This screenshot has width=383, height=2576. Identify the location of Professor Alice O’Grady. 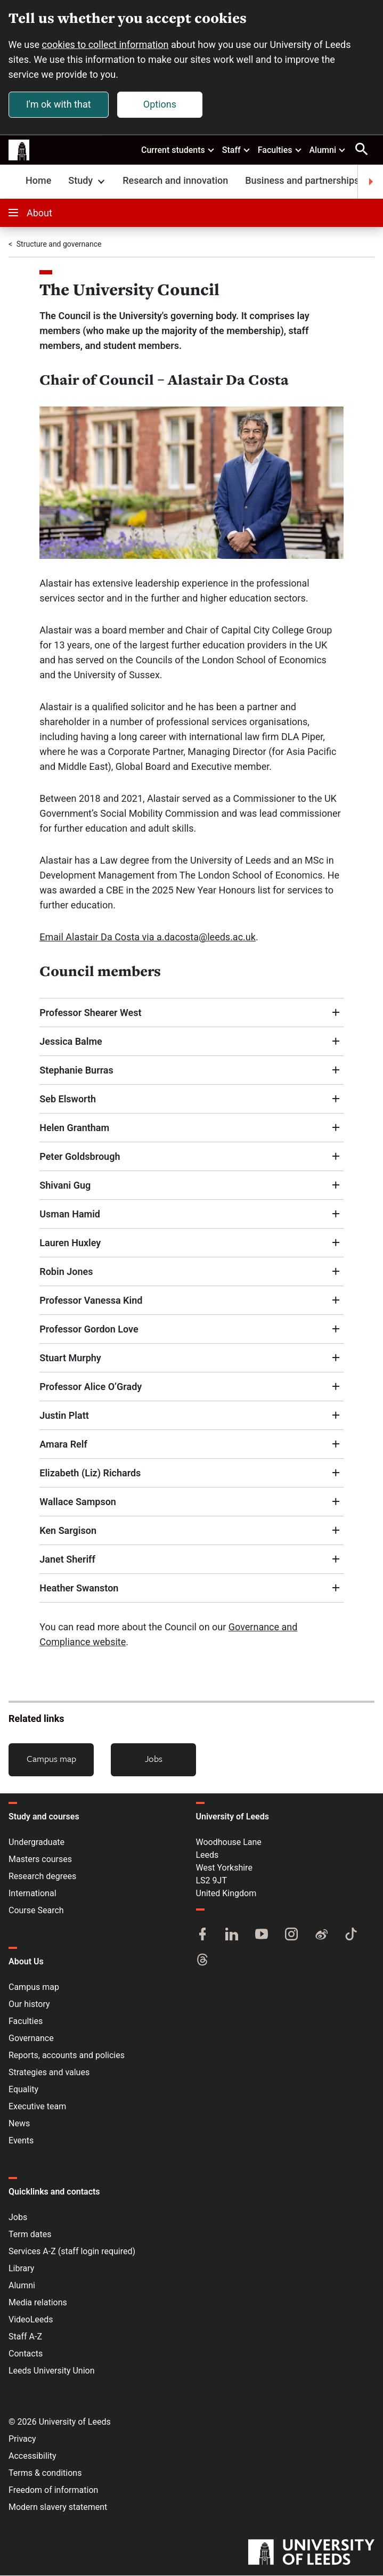
(90, 1386).